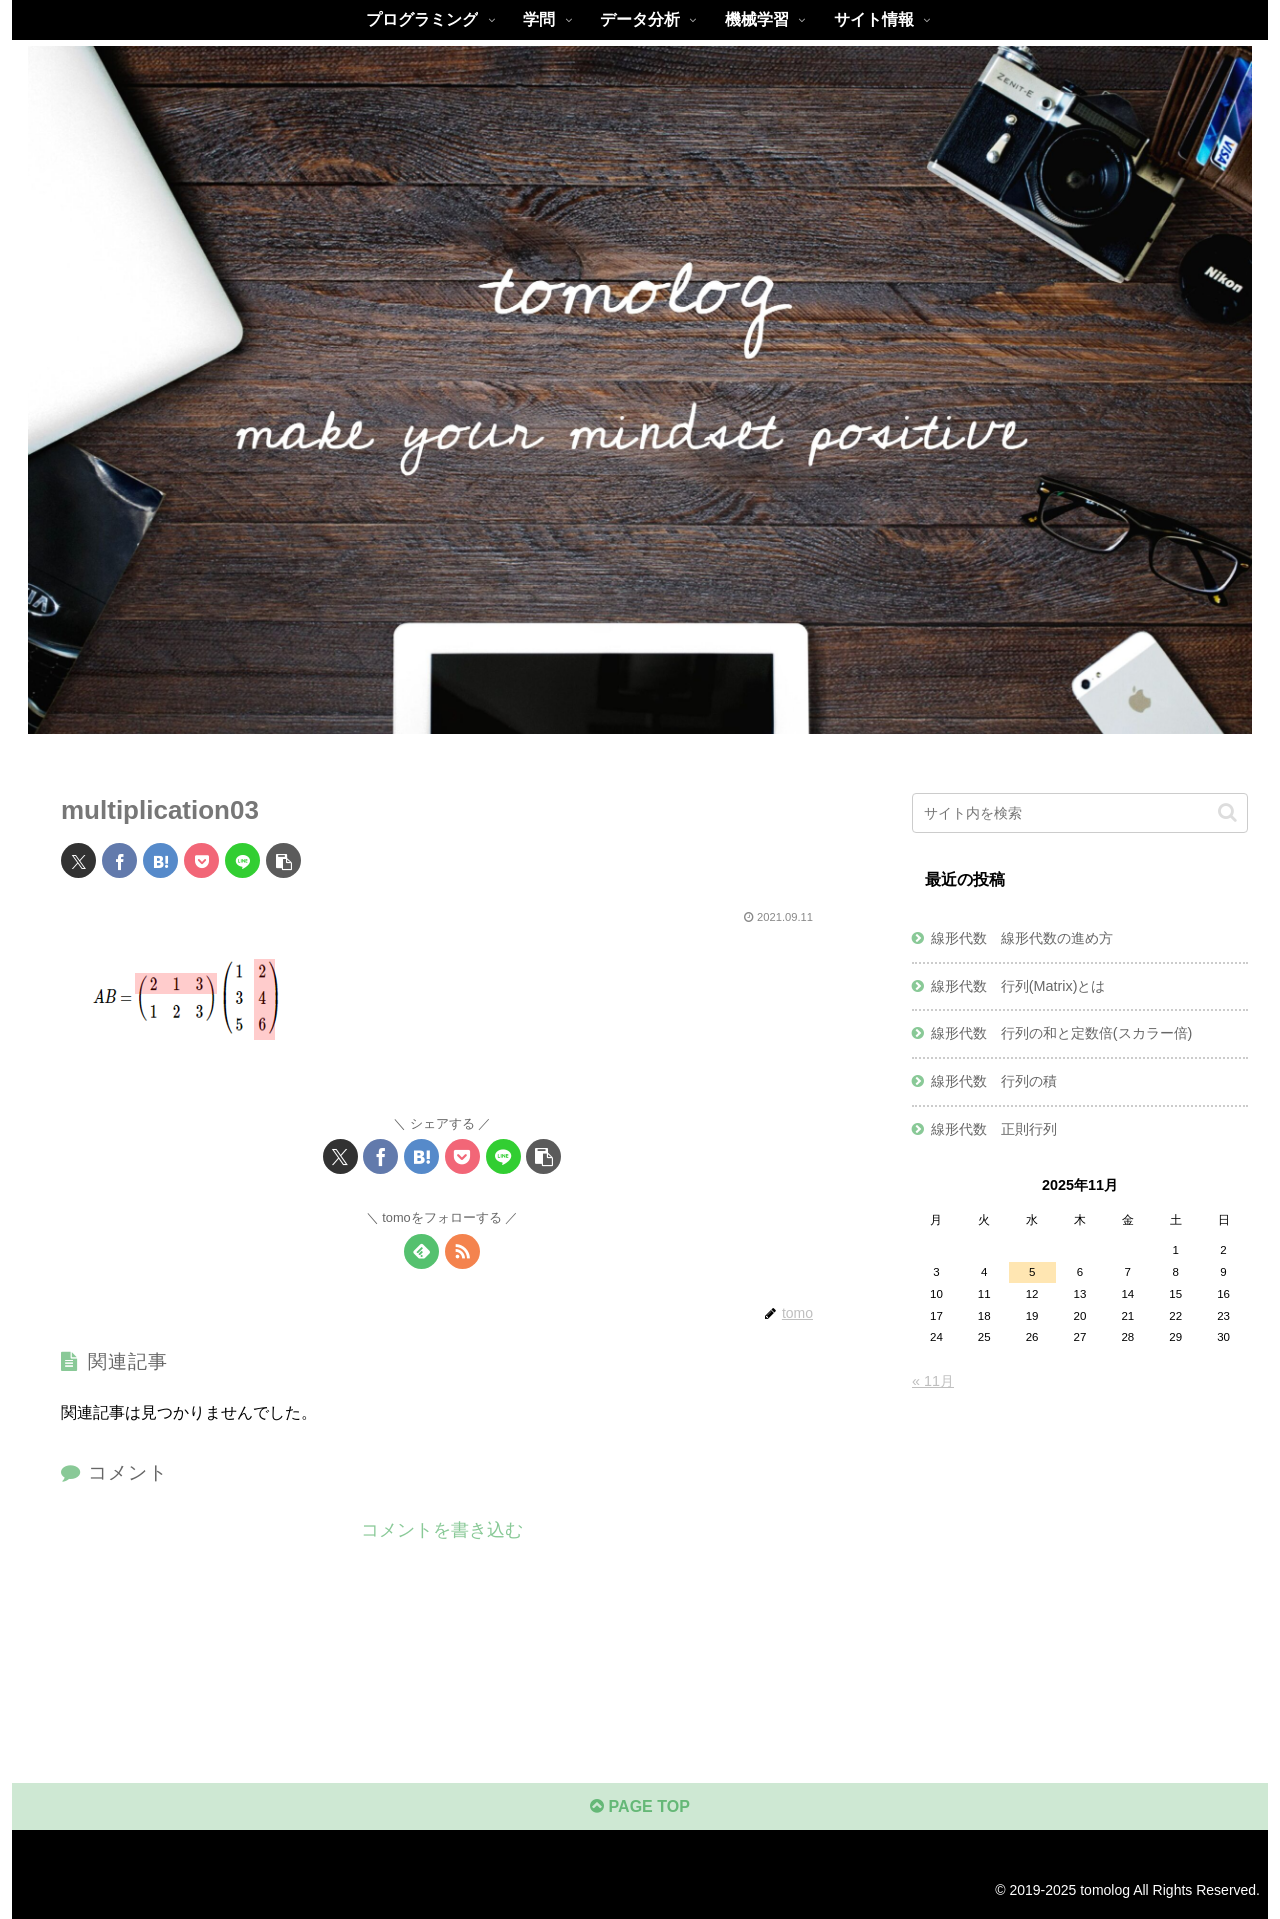  I want to click on コメントを書き込む, so click(442, 1530).